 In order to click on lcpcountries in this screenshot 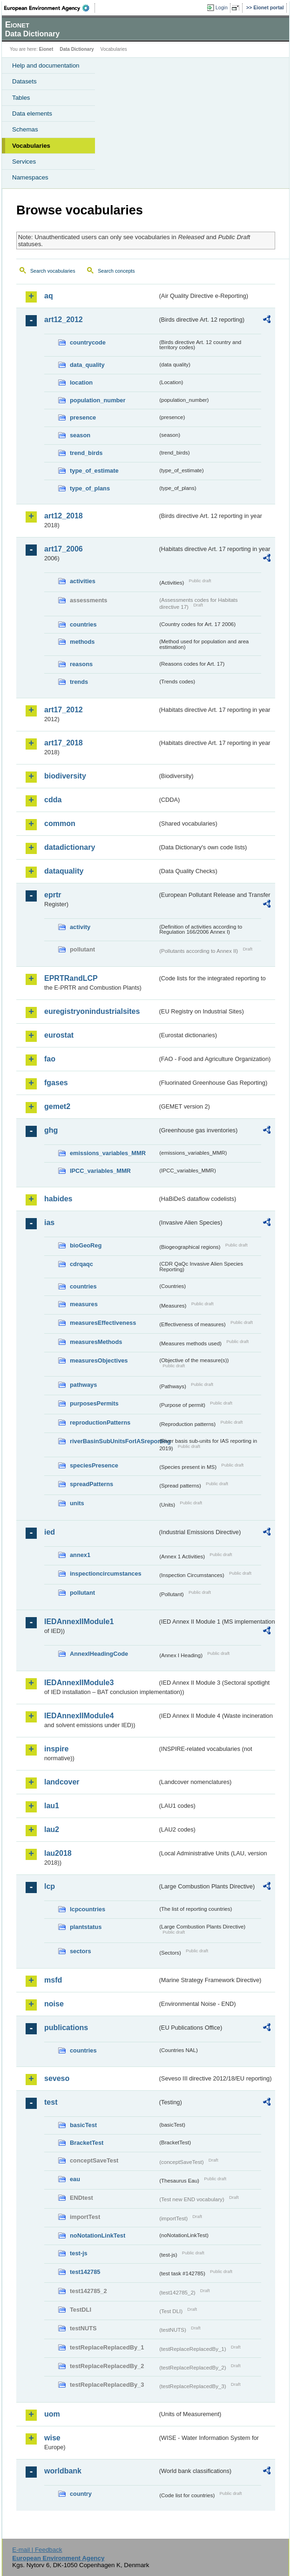, I will do `click(87, 1909)`.